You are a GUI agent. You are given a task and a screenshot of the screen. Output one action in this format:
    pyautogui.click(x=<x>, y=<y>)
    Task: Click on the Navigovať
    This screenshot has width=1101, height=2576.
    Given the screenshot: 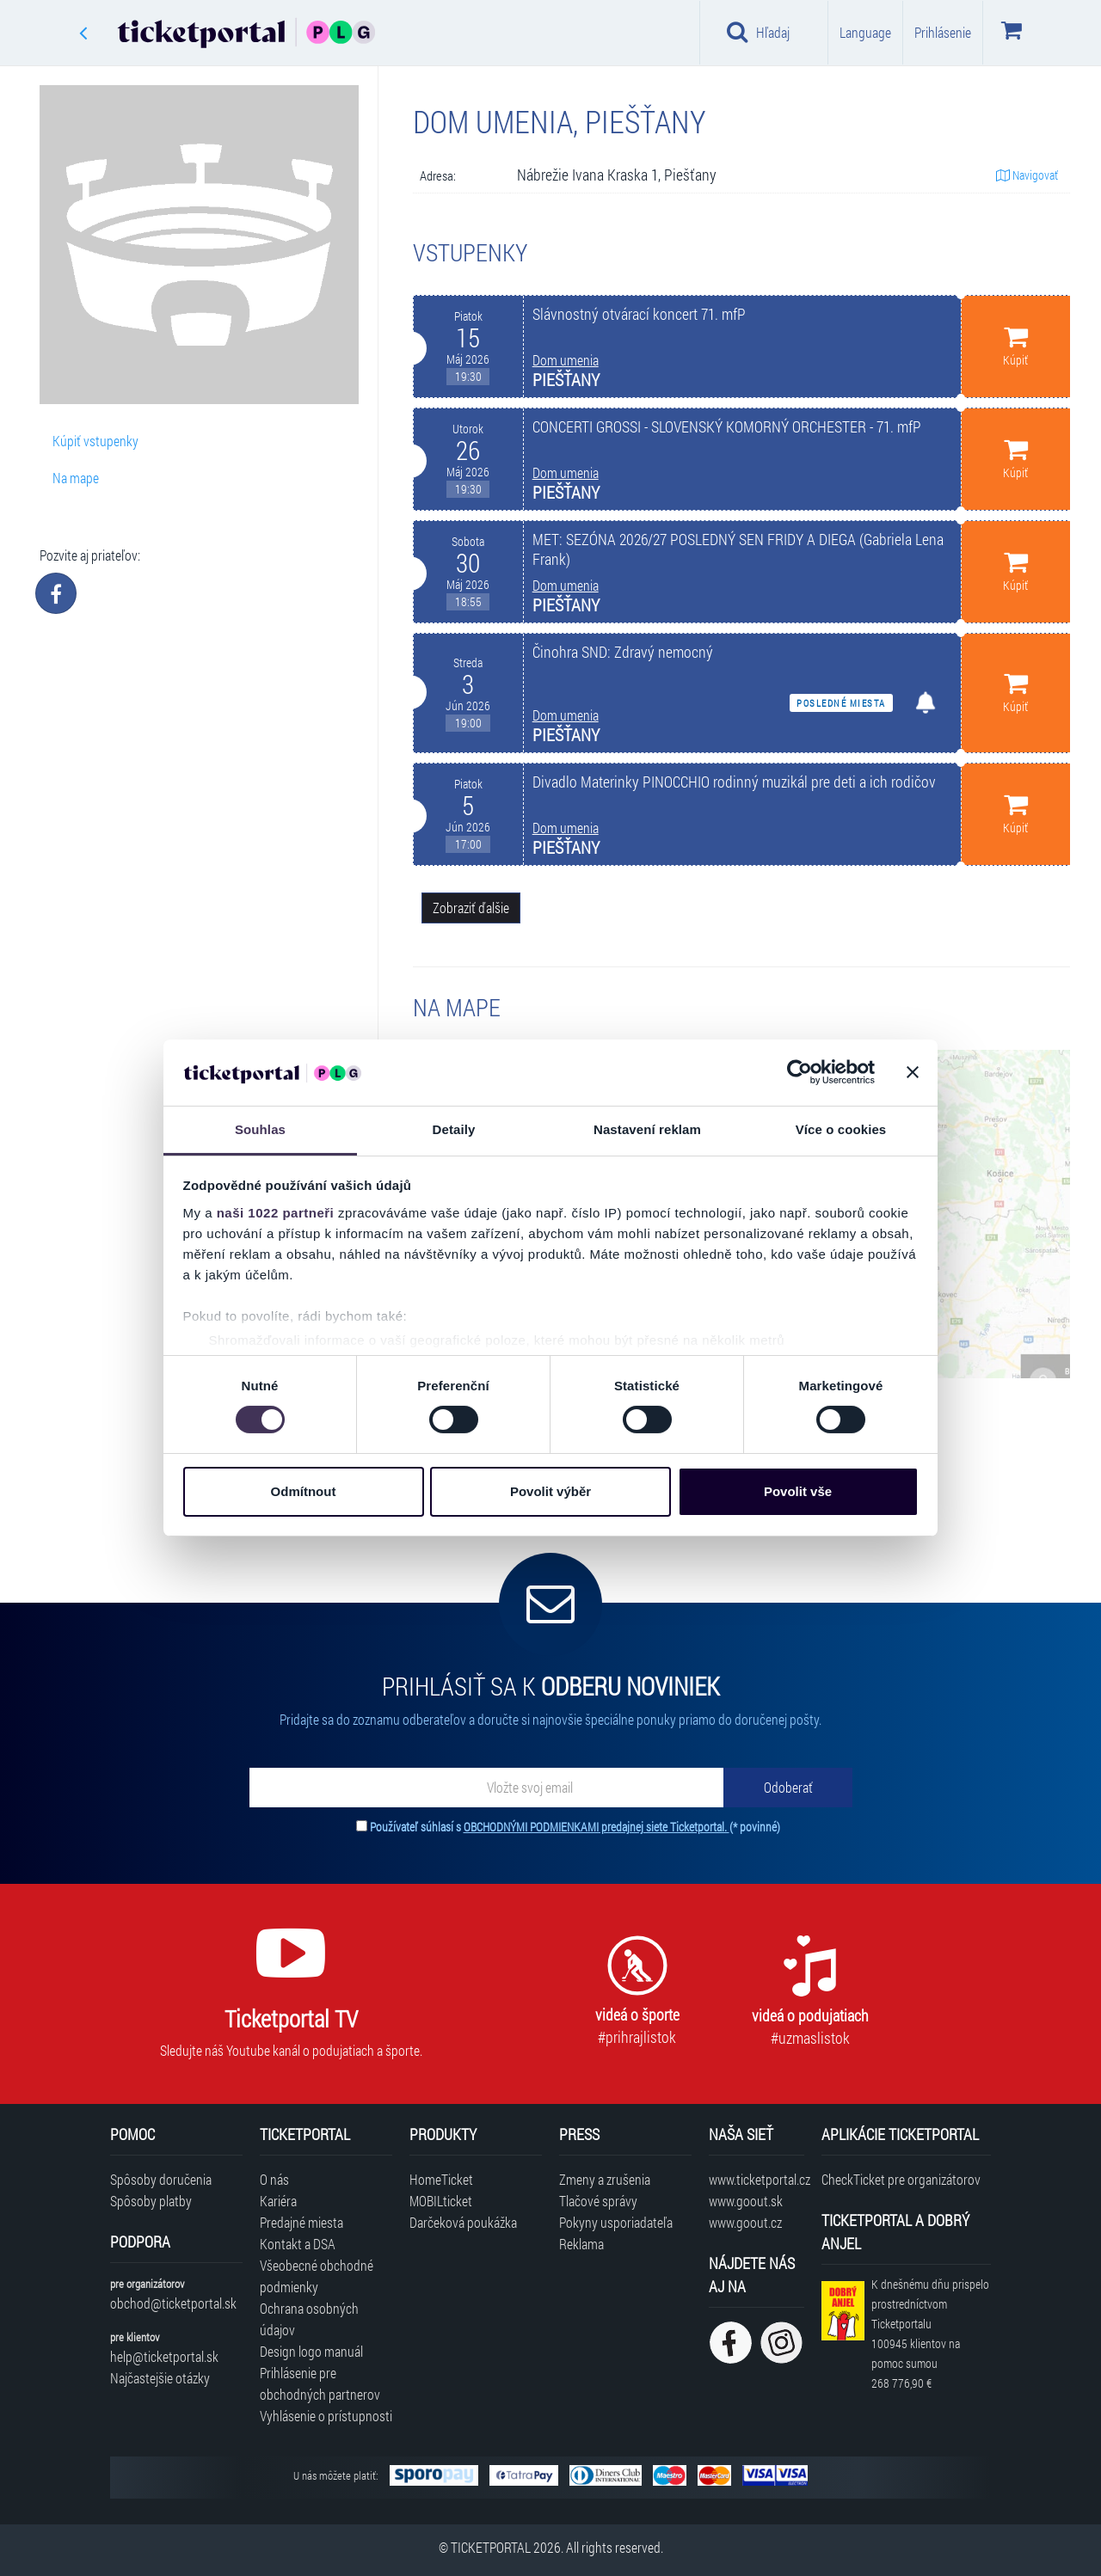 What is the action you would take?
    pyautogui.click(x=1027, y=175)
    